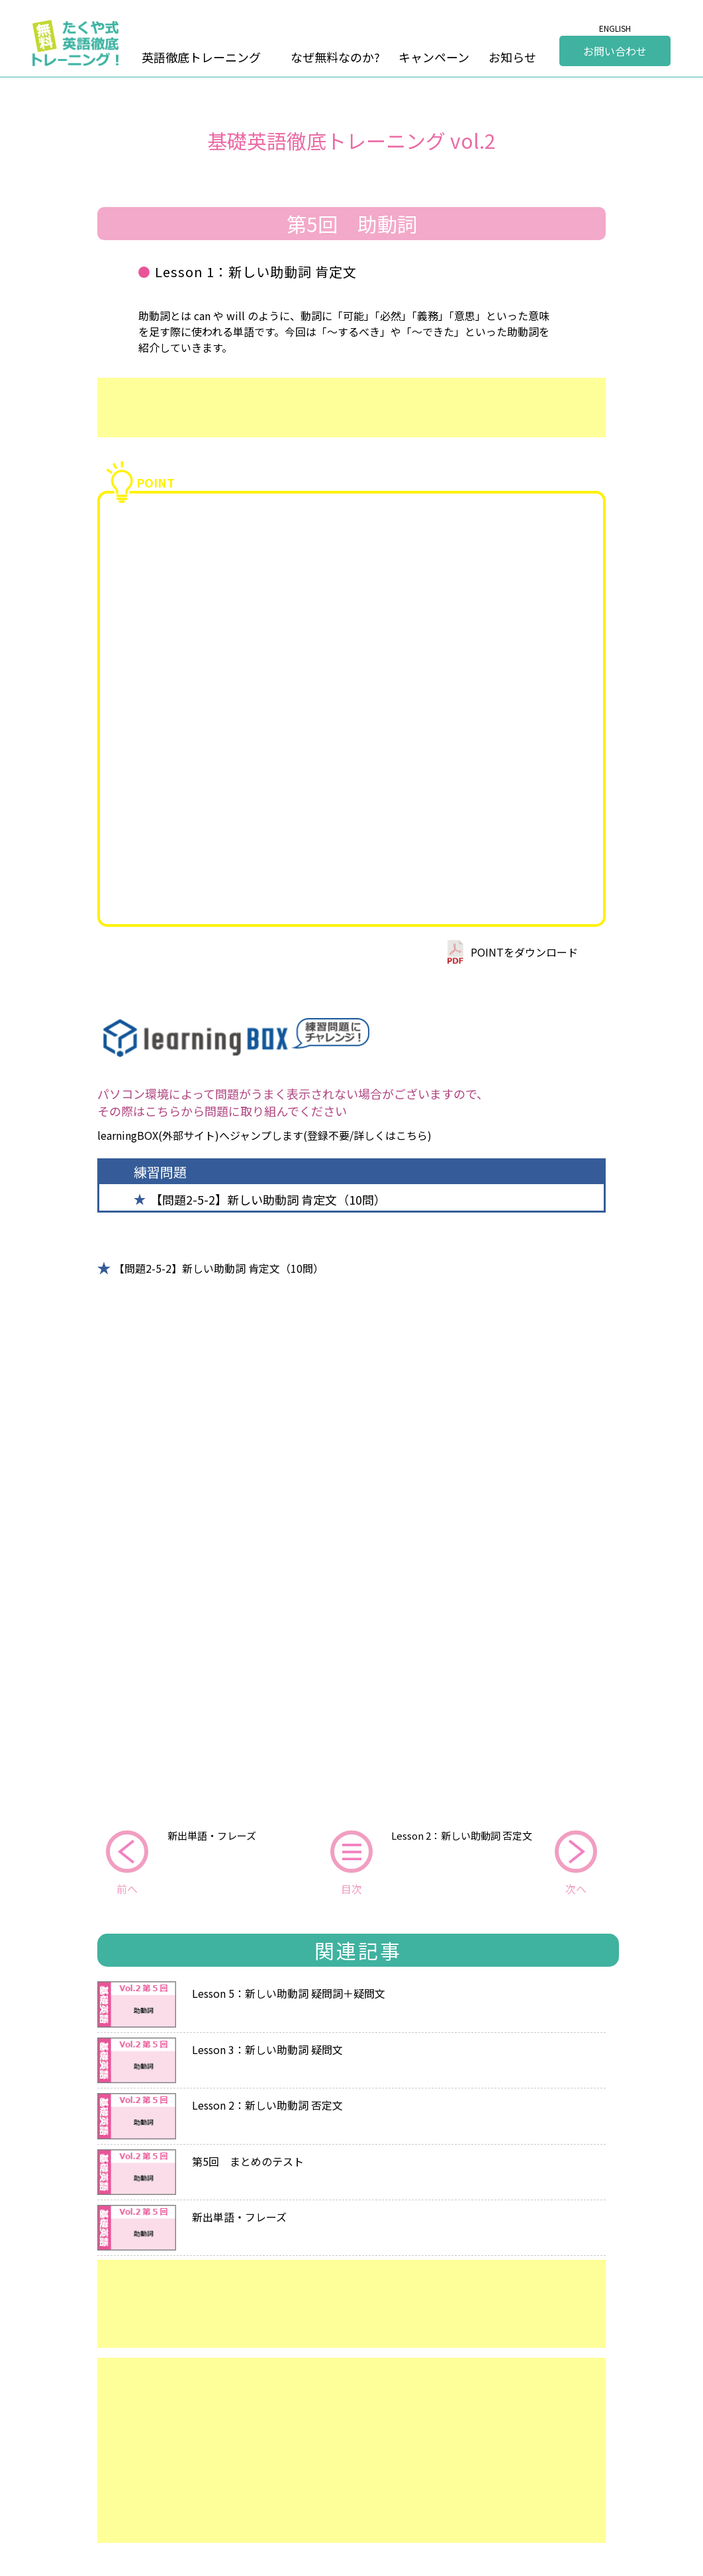  I want to click on 詳しくはこちら, so click(390, 1135).